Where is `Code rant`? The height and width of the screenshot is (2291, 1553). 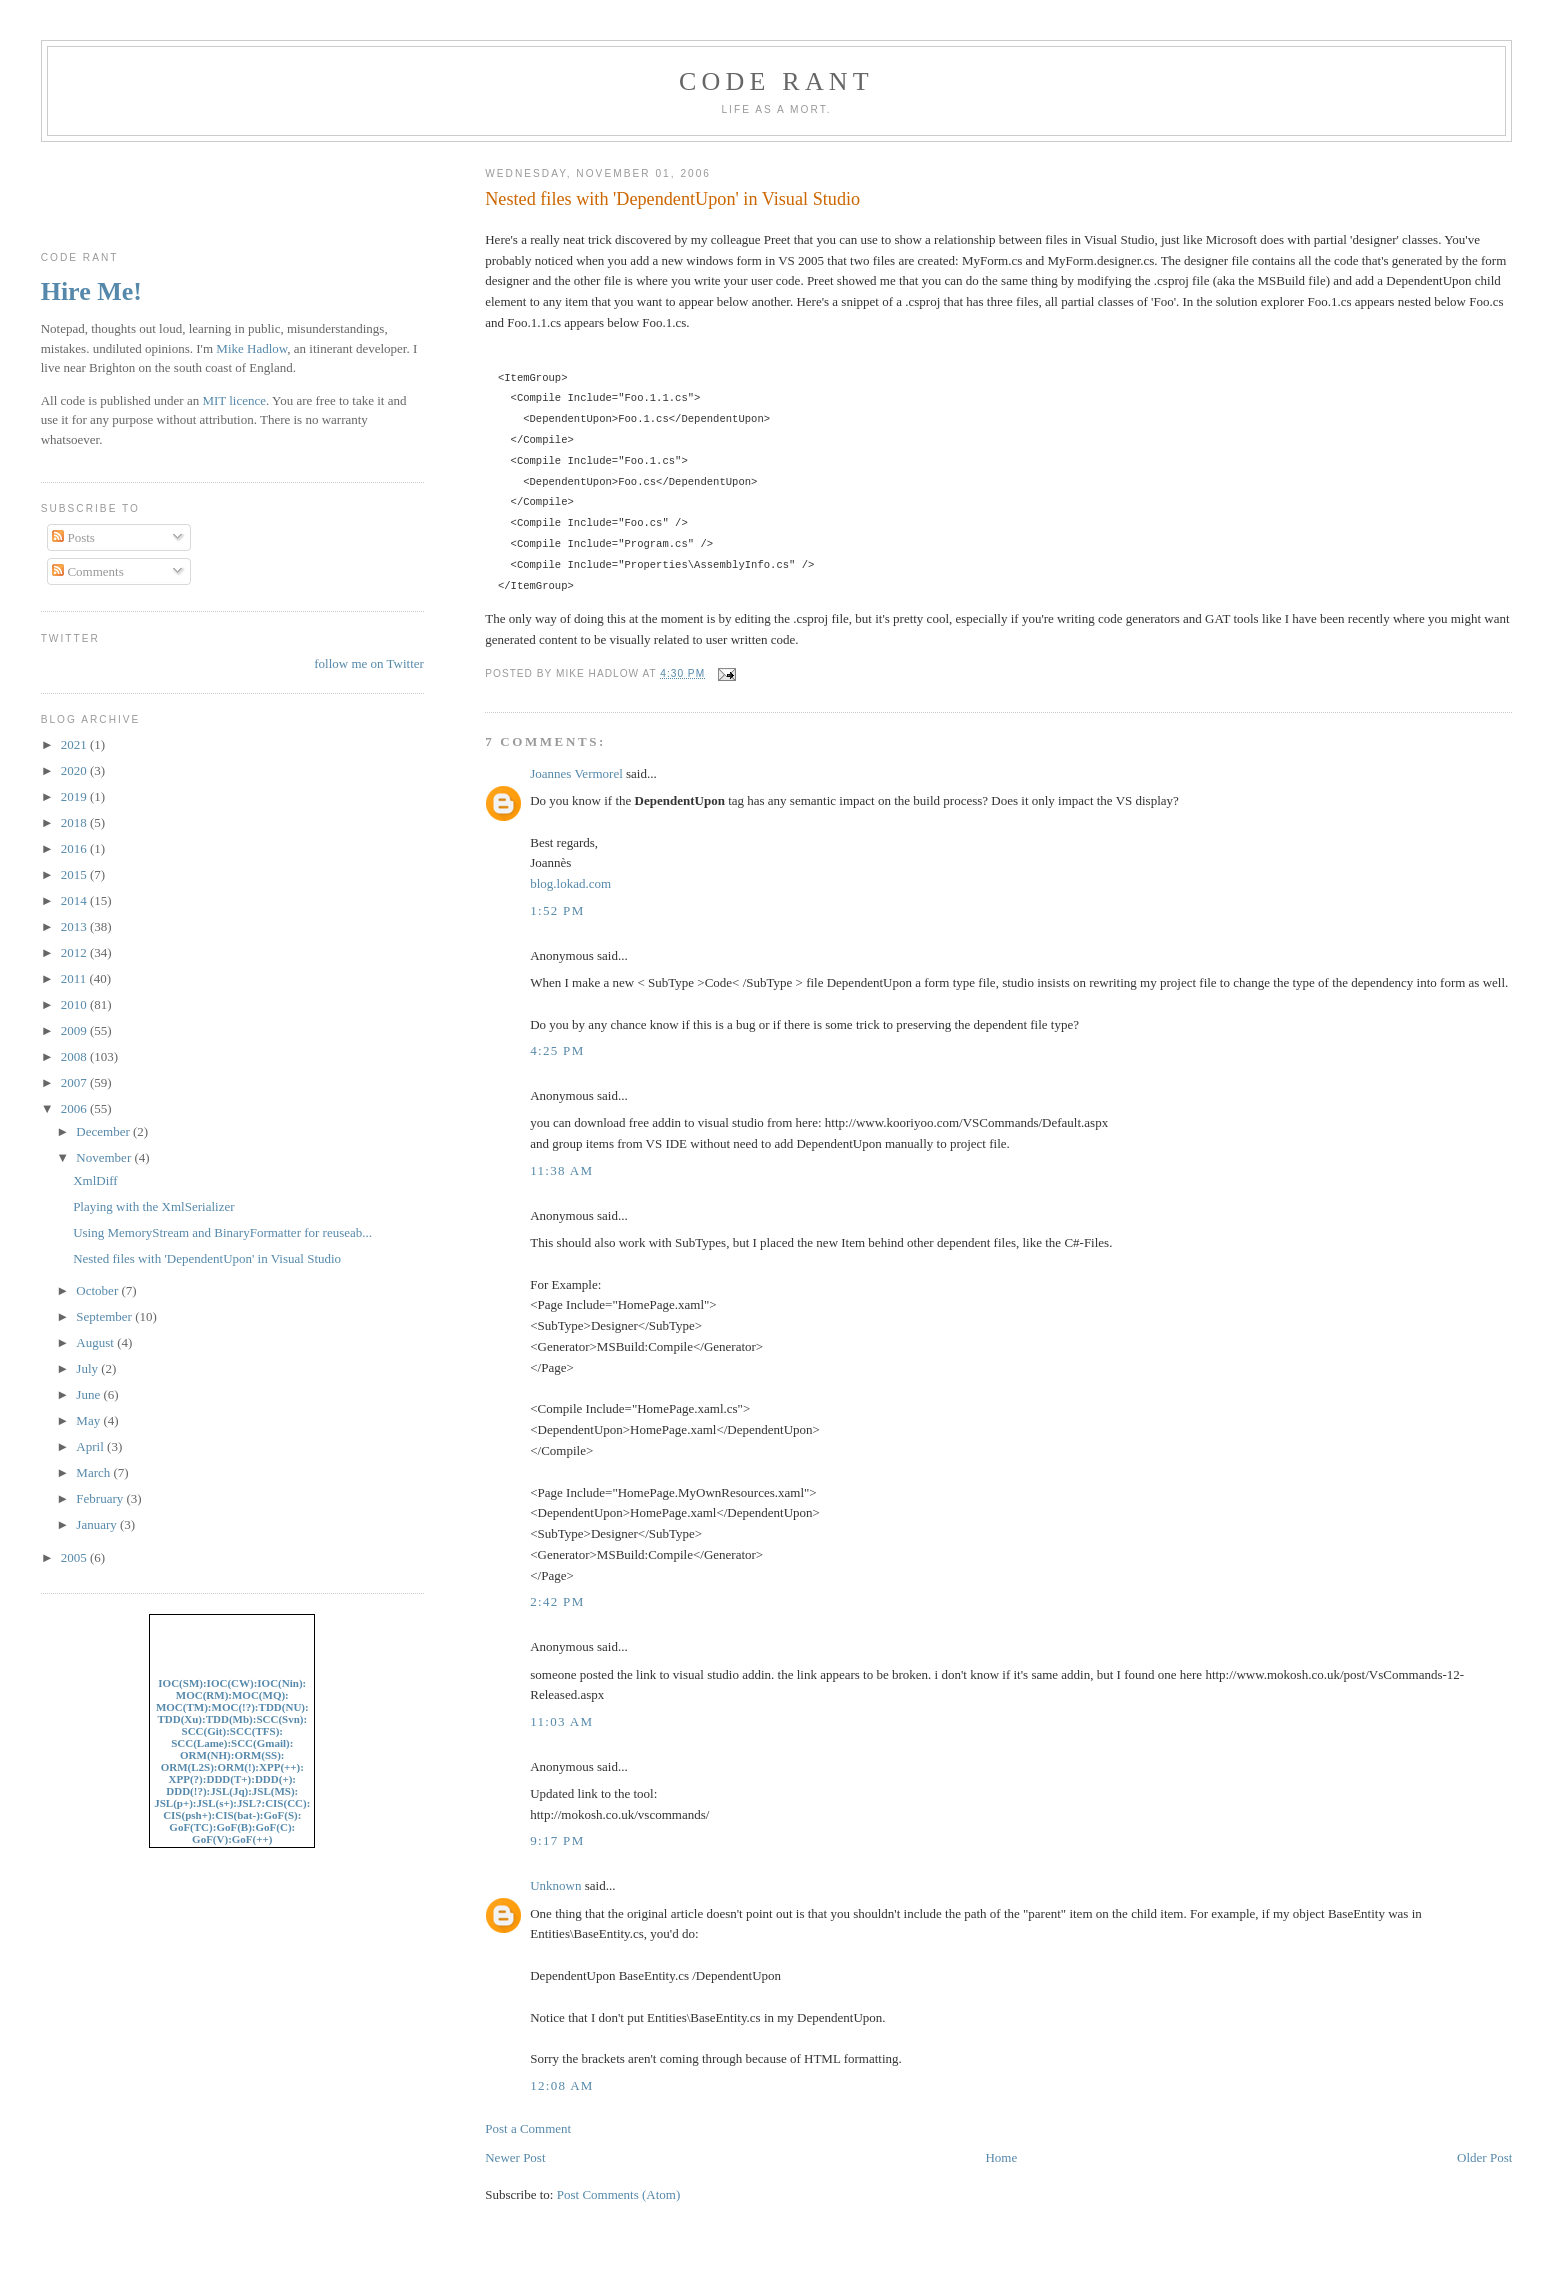 Code rant is located at coordinates (776, 81).